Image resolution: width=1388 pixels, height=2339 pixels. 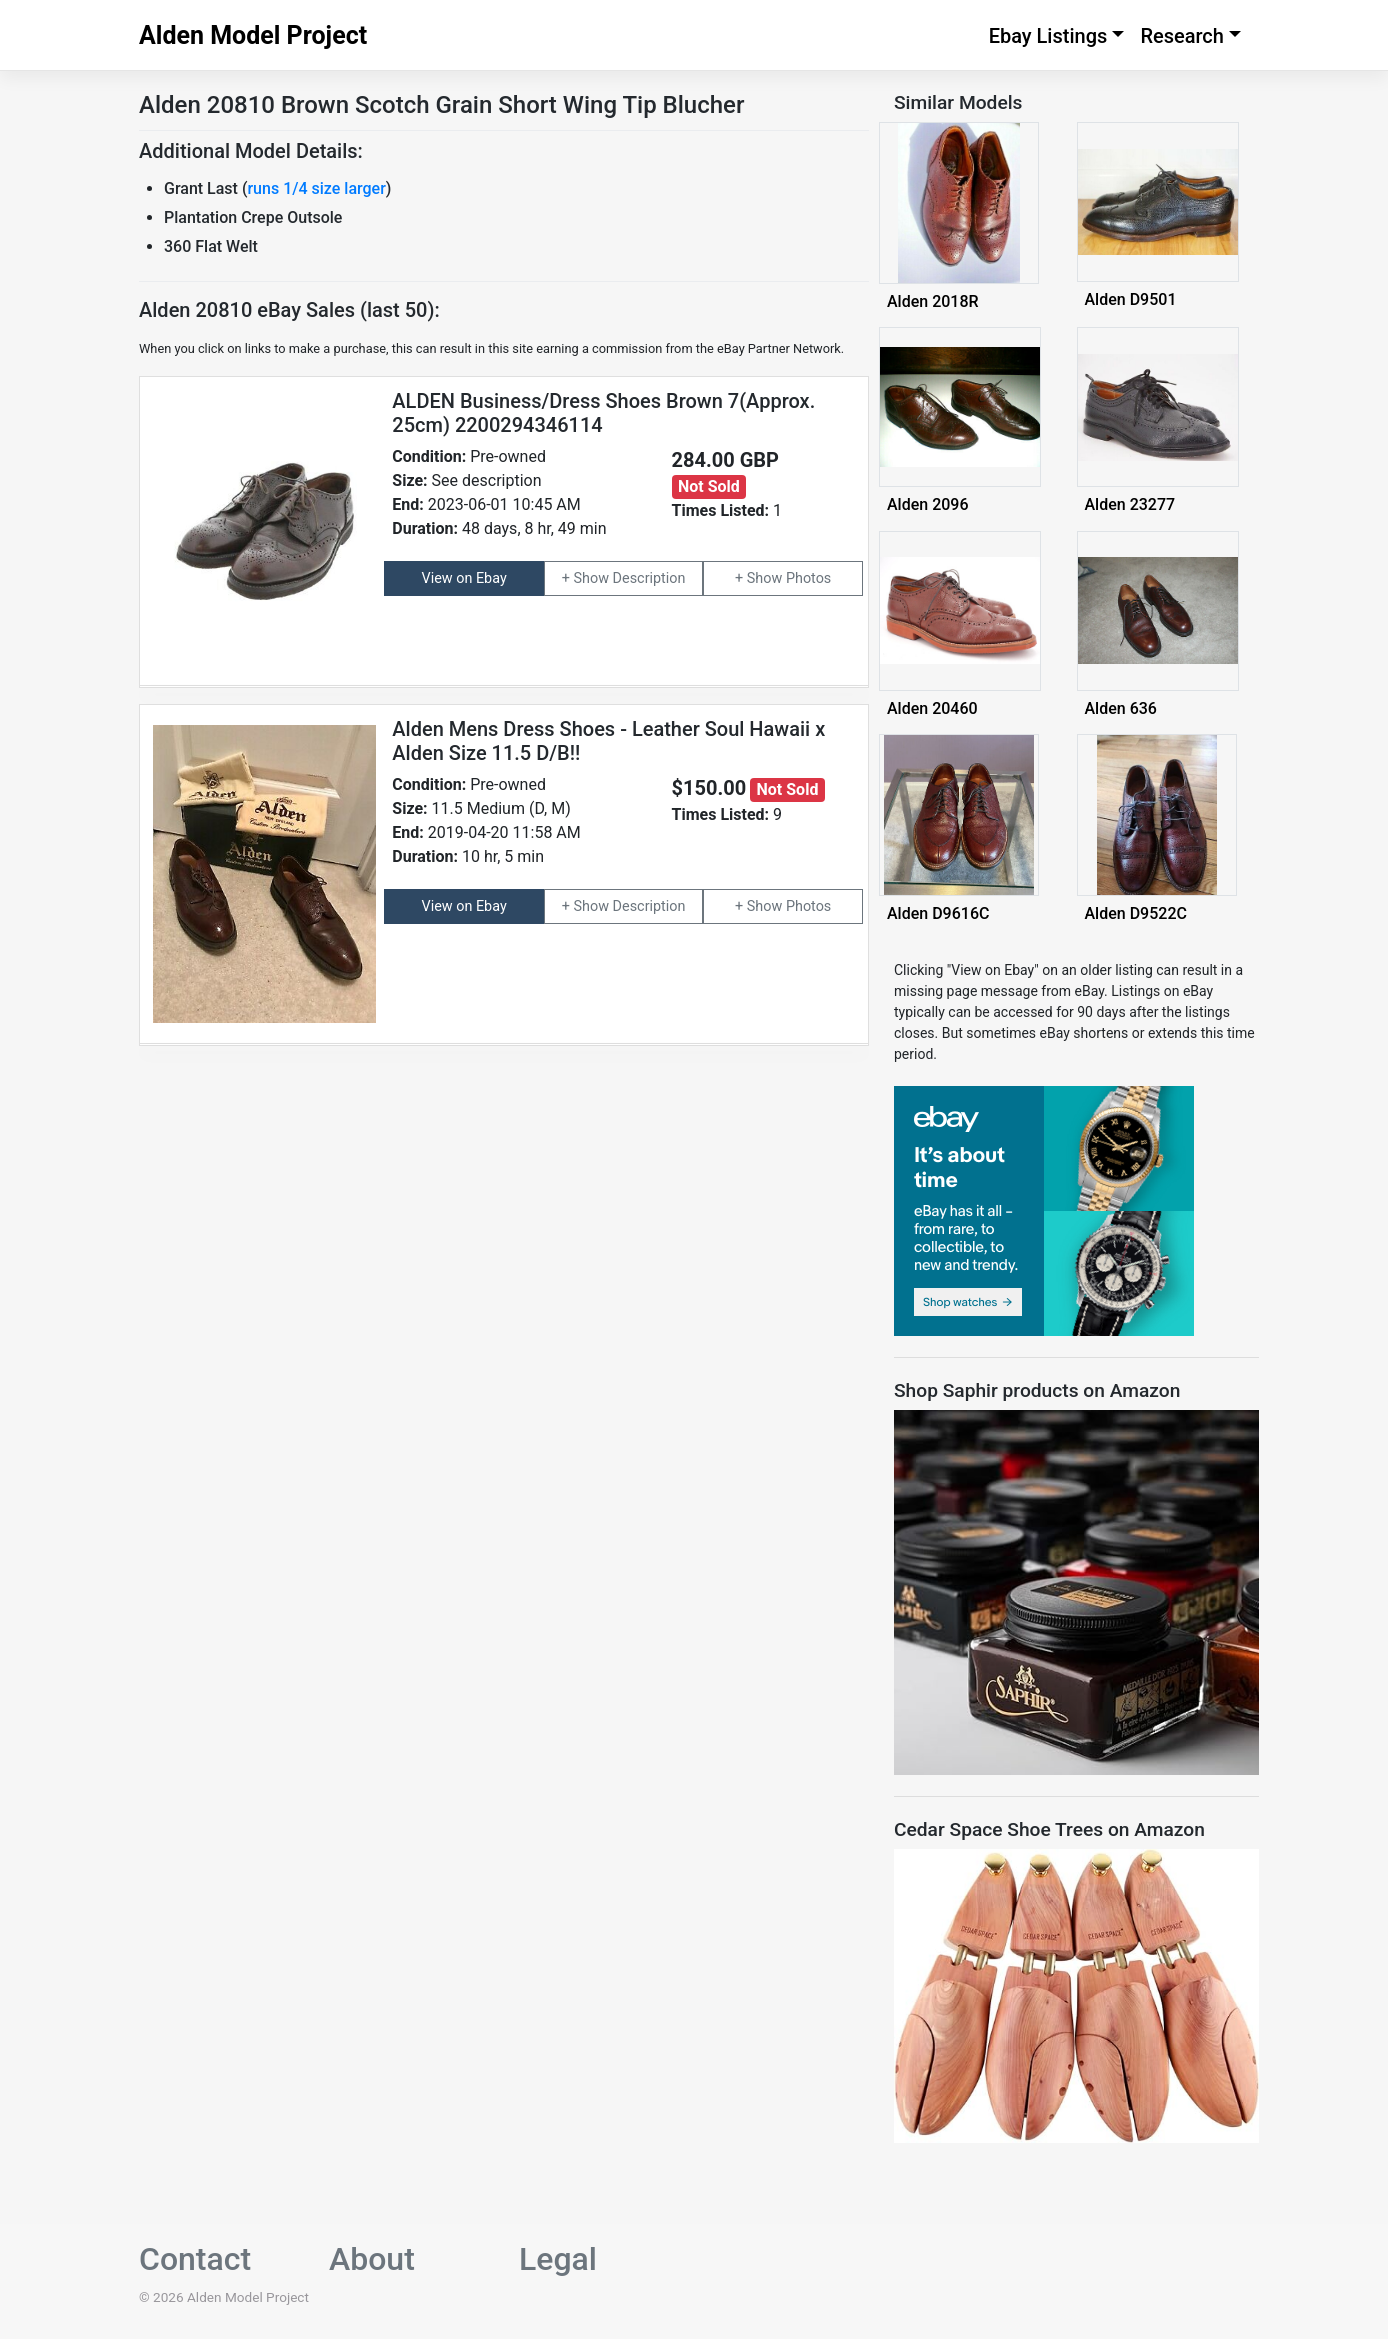 What do you see at coordinates (464, 578) in the screenshot?
I see `View on Ebay` at bounding box center [464, 578].